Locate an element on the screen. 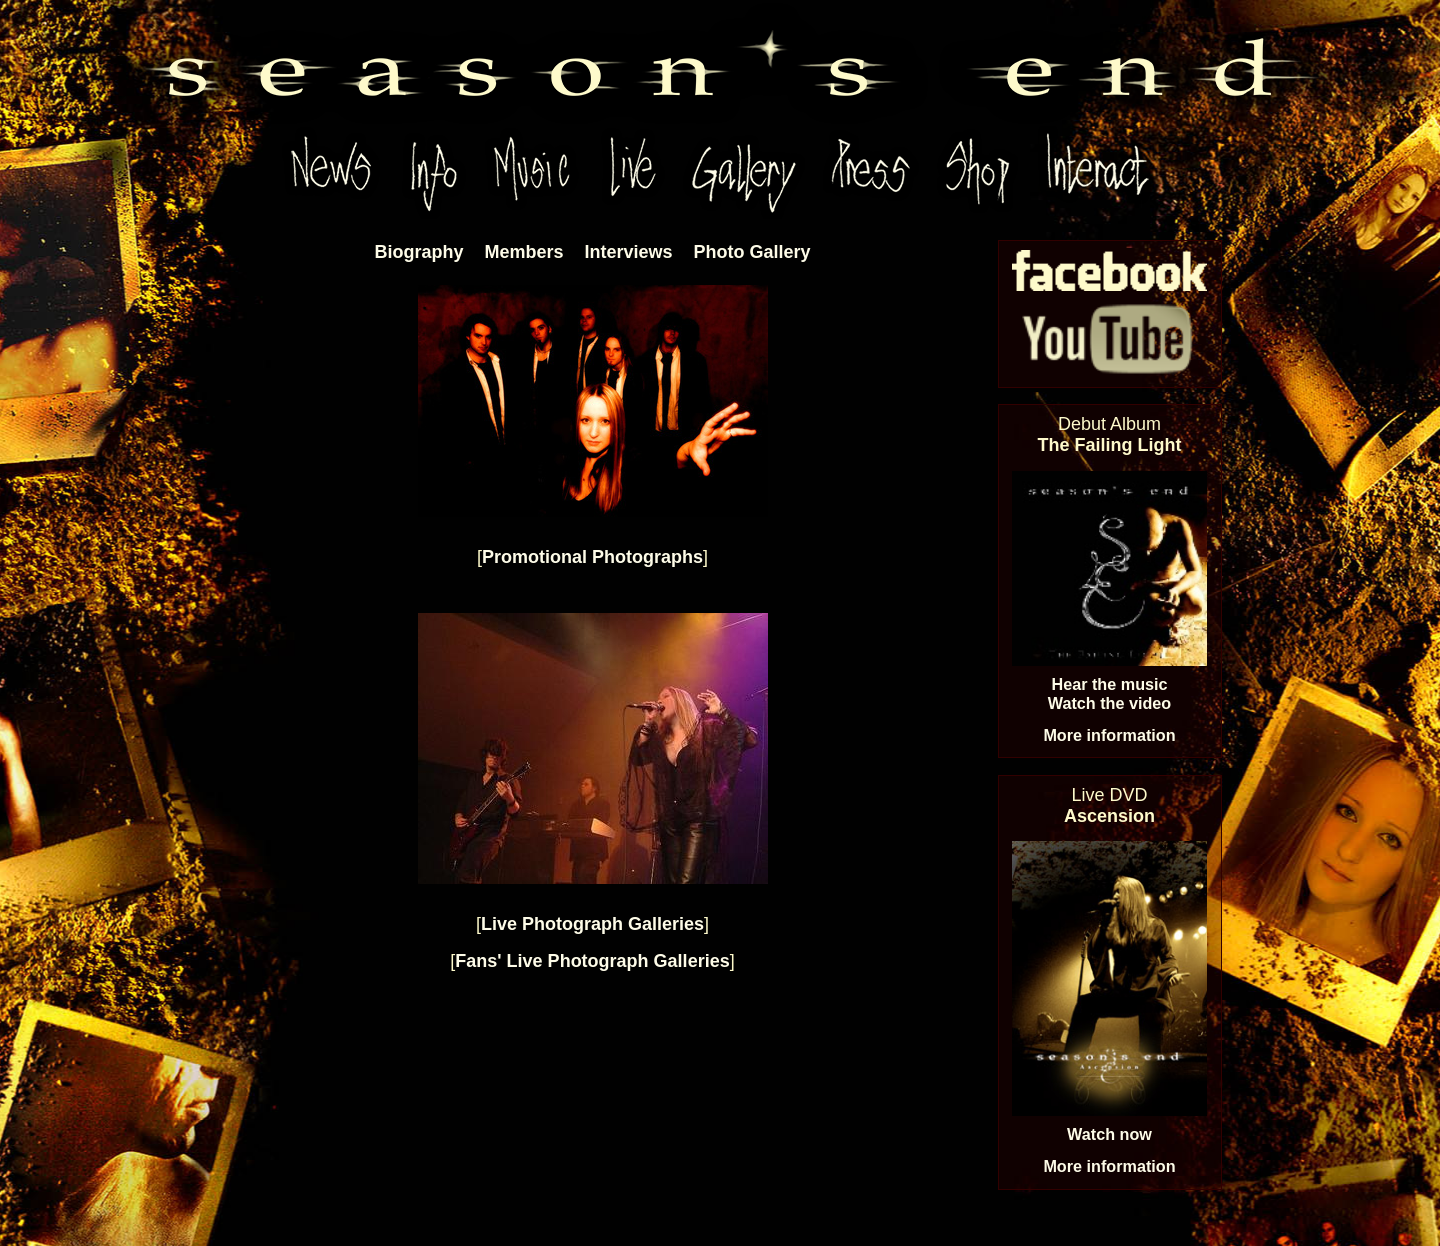  Fans' Live Photograph Galleries is located at coordinates (592, 961).